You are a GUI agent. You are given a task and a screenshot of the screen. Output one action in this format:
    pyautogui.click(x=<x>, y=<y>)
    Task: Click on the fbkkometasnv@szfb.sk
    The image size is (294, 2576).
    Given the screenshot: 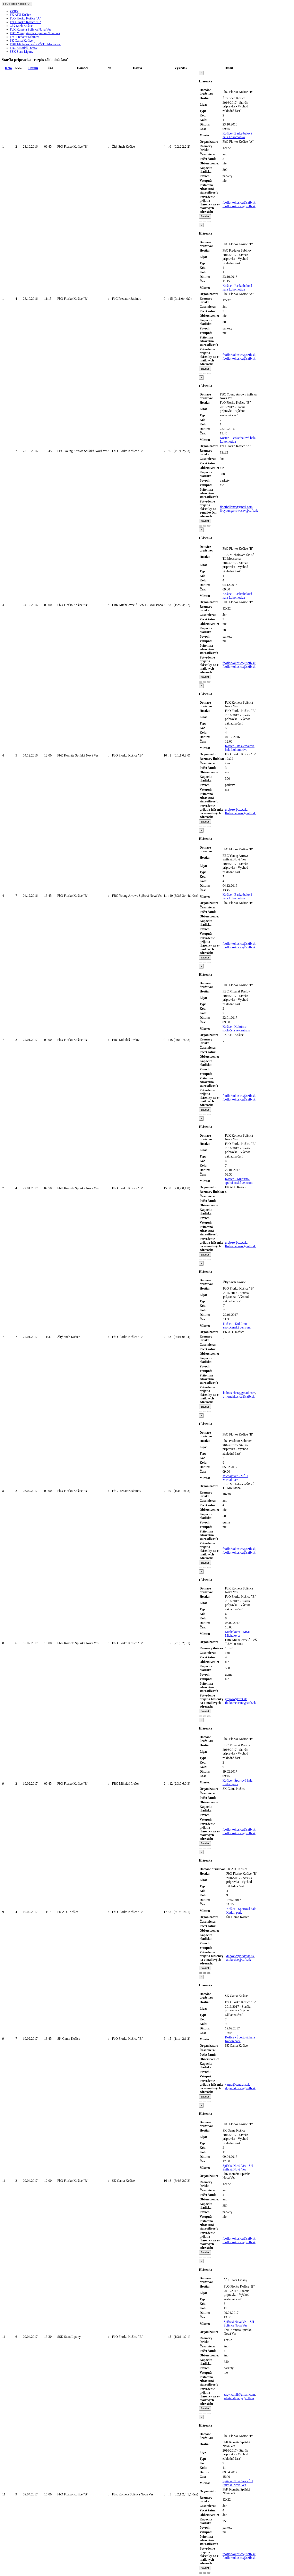 What is the action you would take?
    pyautogui.click(x=240, y=813)
    